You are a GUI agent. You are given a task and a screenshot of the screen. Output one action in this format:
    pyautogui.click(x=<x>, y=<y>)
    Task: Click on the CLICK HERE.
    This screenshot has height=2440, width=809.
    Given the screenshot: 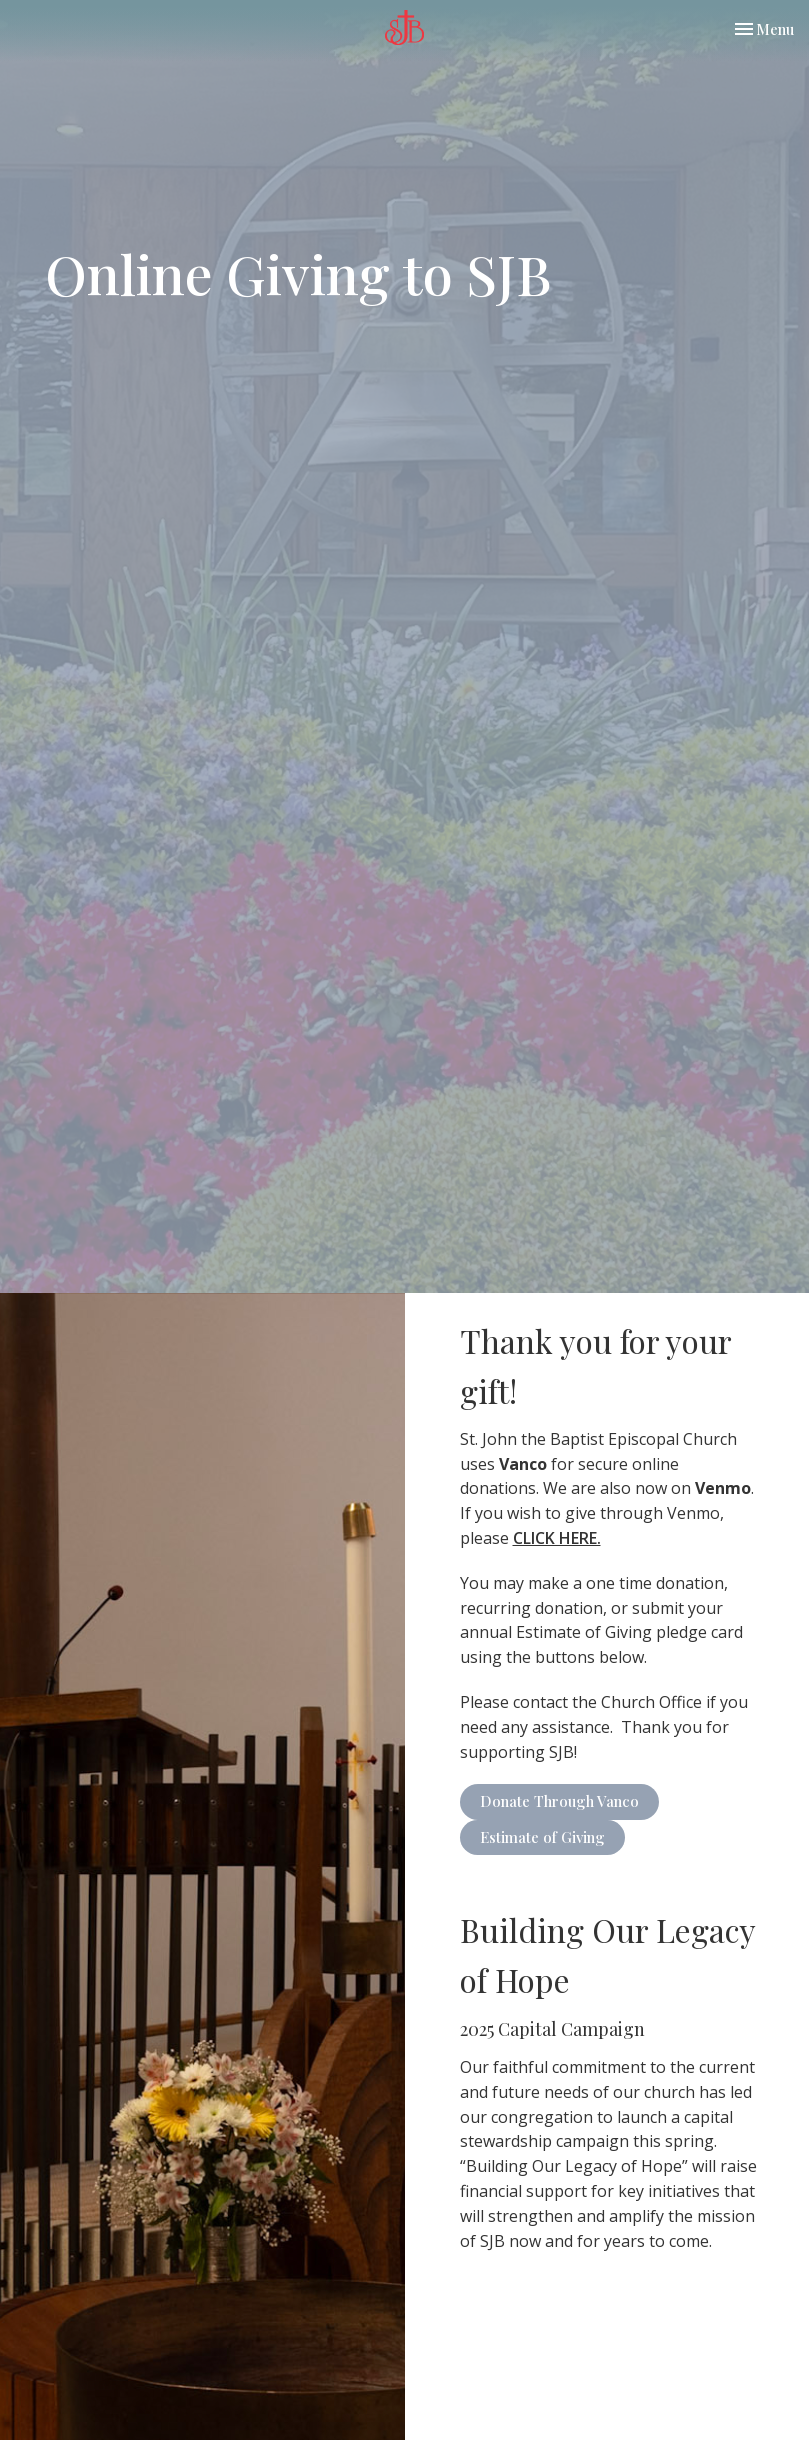 What is the action you would take?
    pyautogui.click(x=557, y=1538)
    